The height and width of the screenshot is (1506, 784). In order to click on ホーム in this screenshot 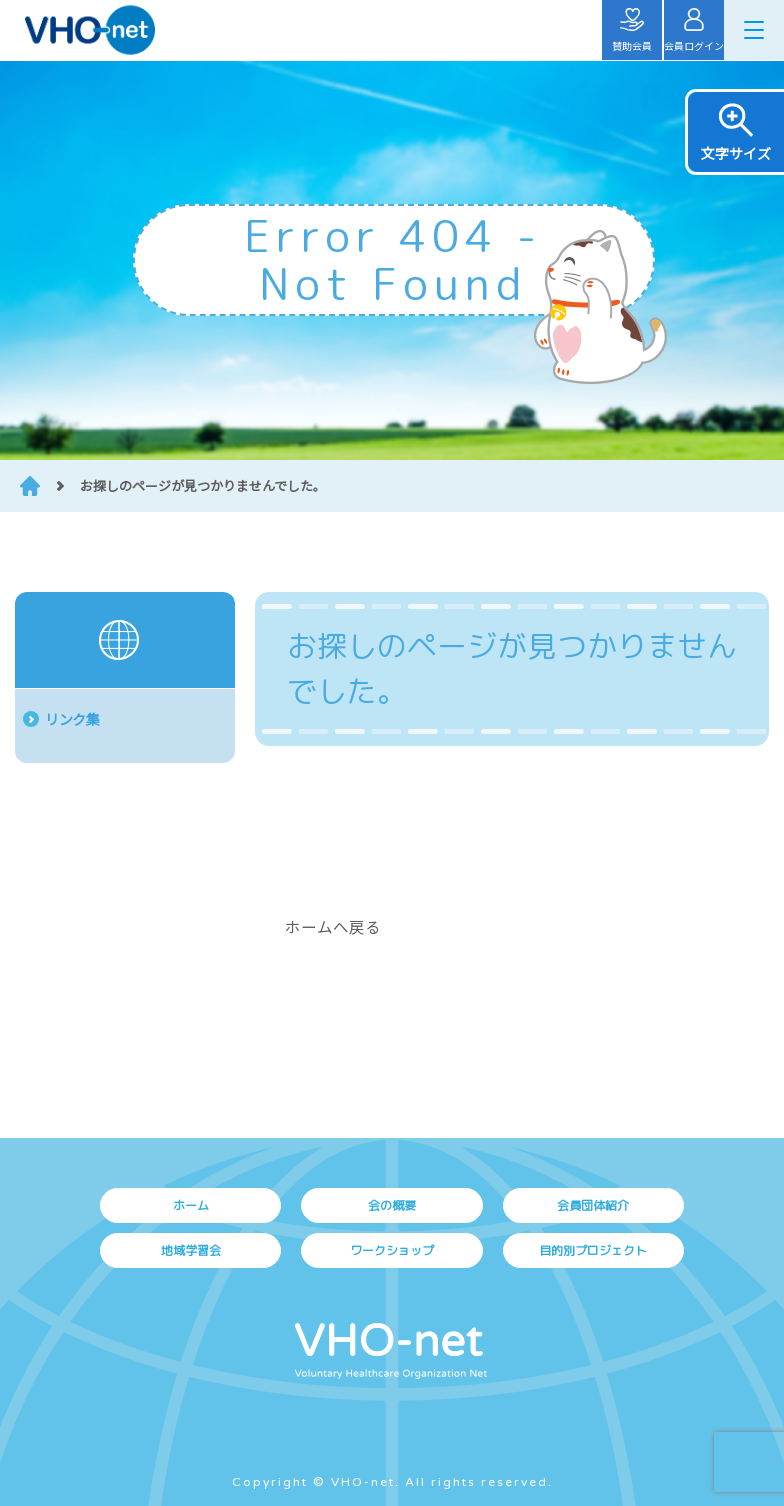, I will do `click(191, 1205)`.